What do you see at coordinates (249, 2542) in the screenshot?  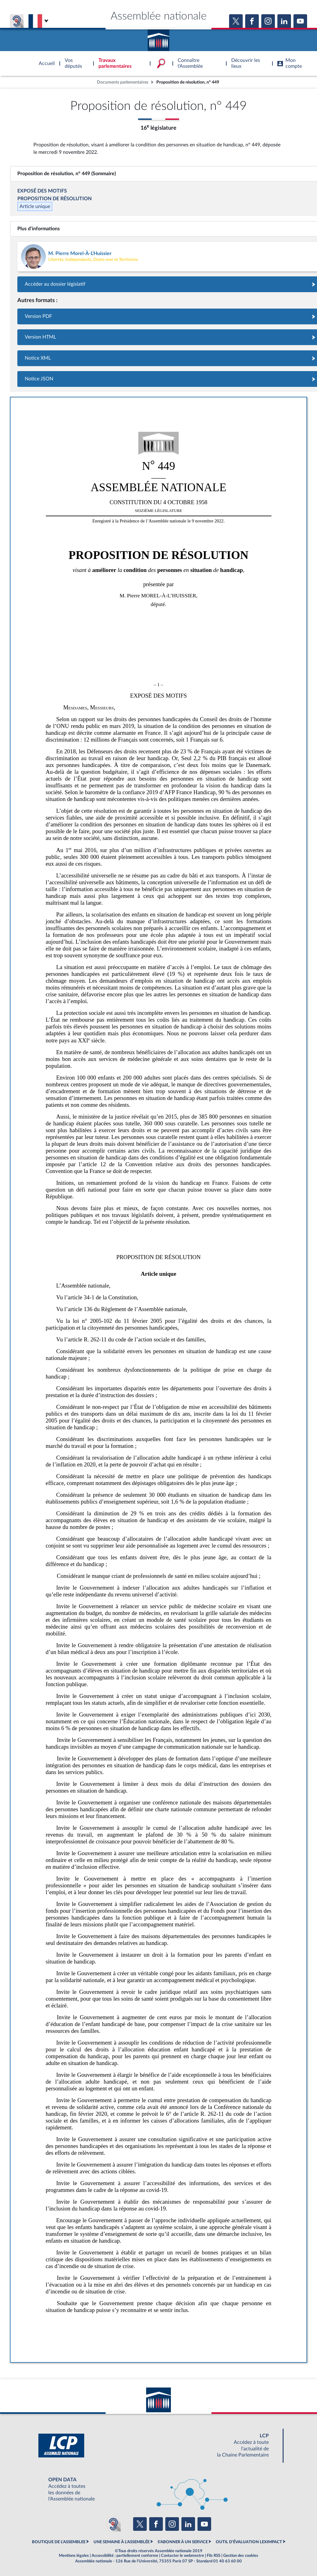 I see `OUTIL D'ÉVALUATION LEXIMPACT` at bounding box center [249, 2542].